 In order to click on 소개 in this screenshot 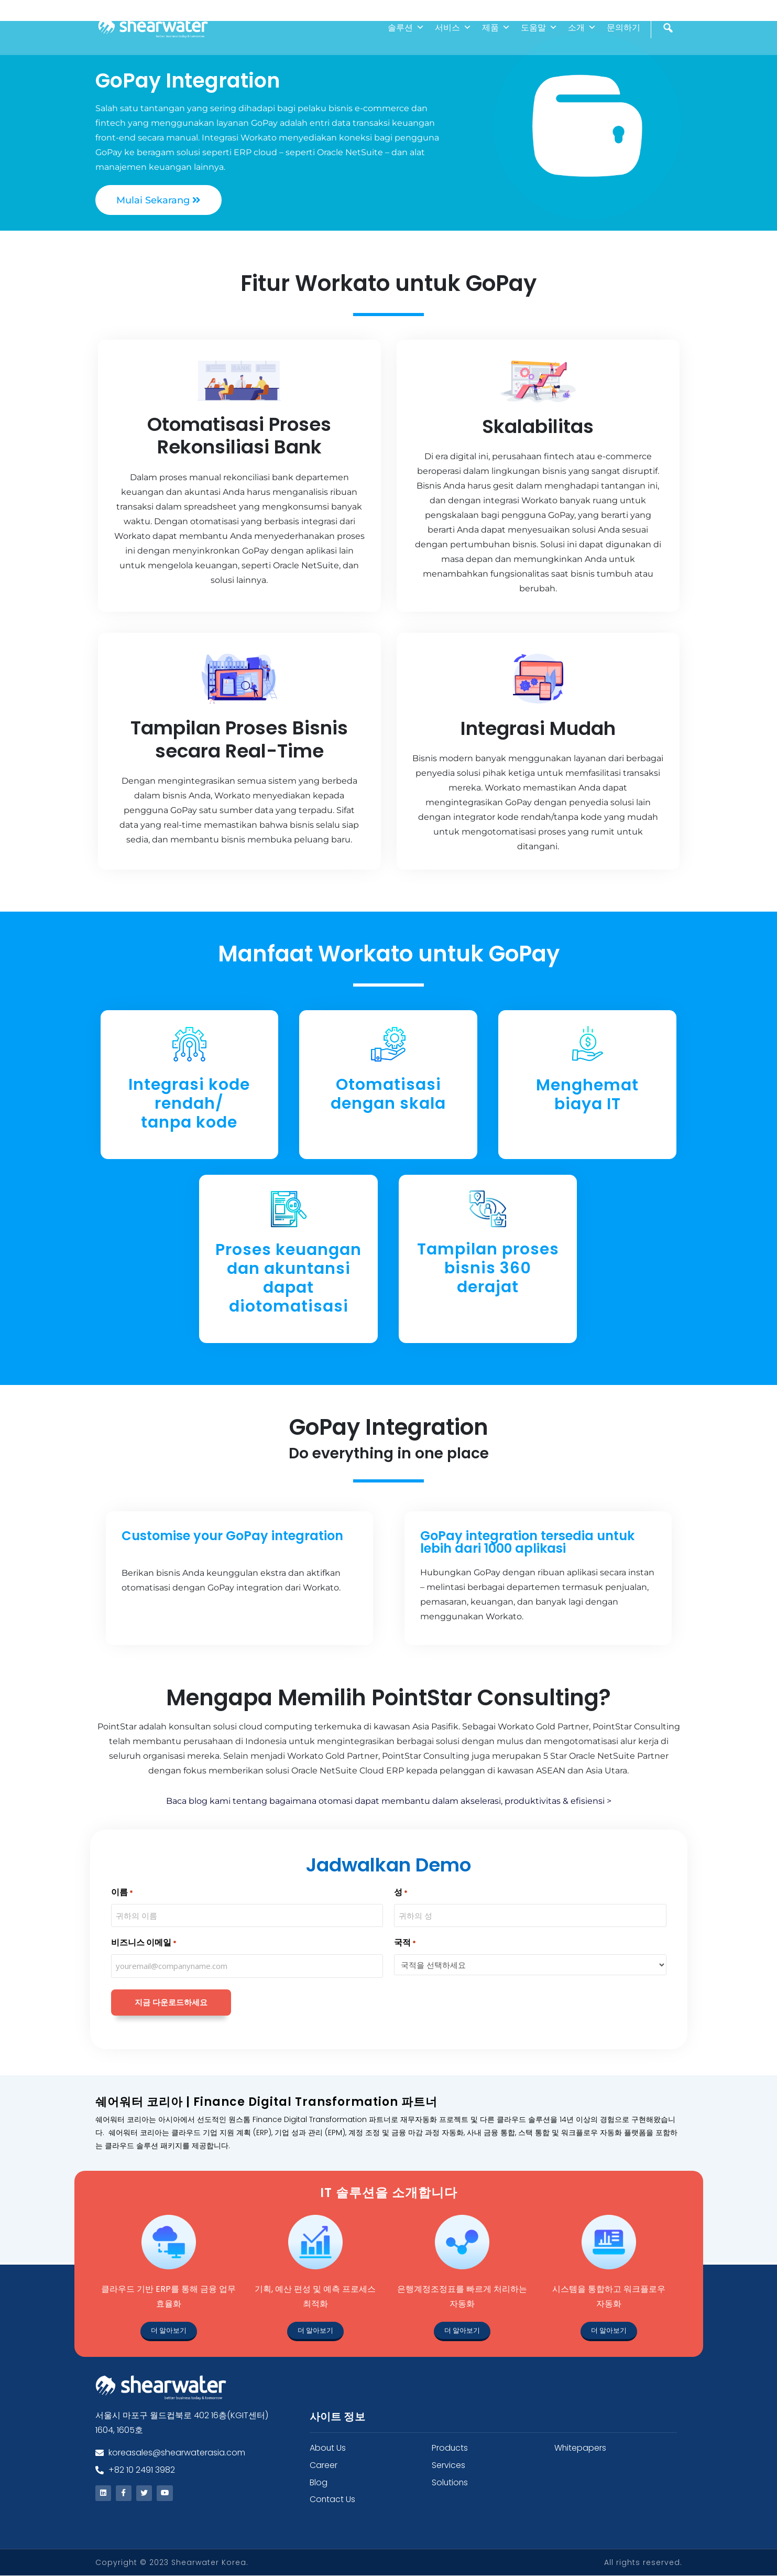, I will do `click(582, 27)`.